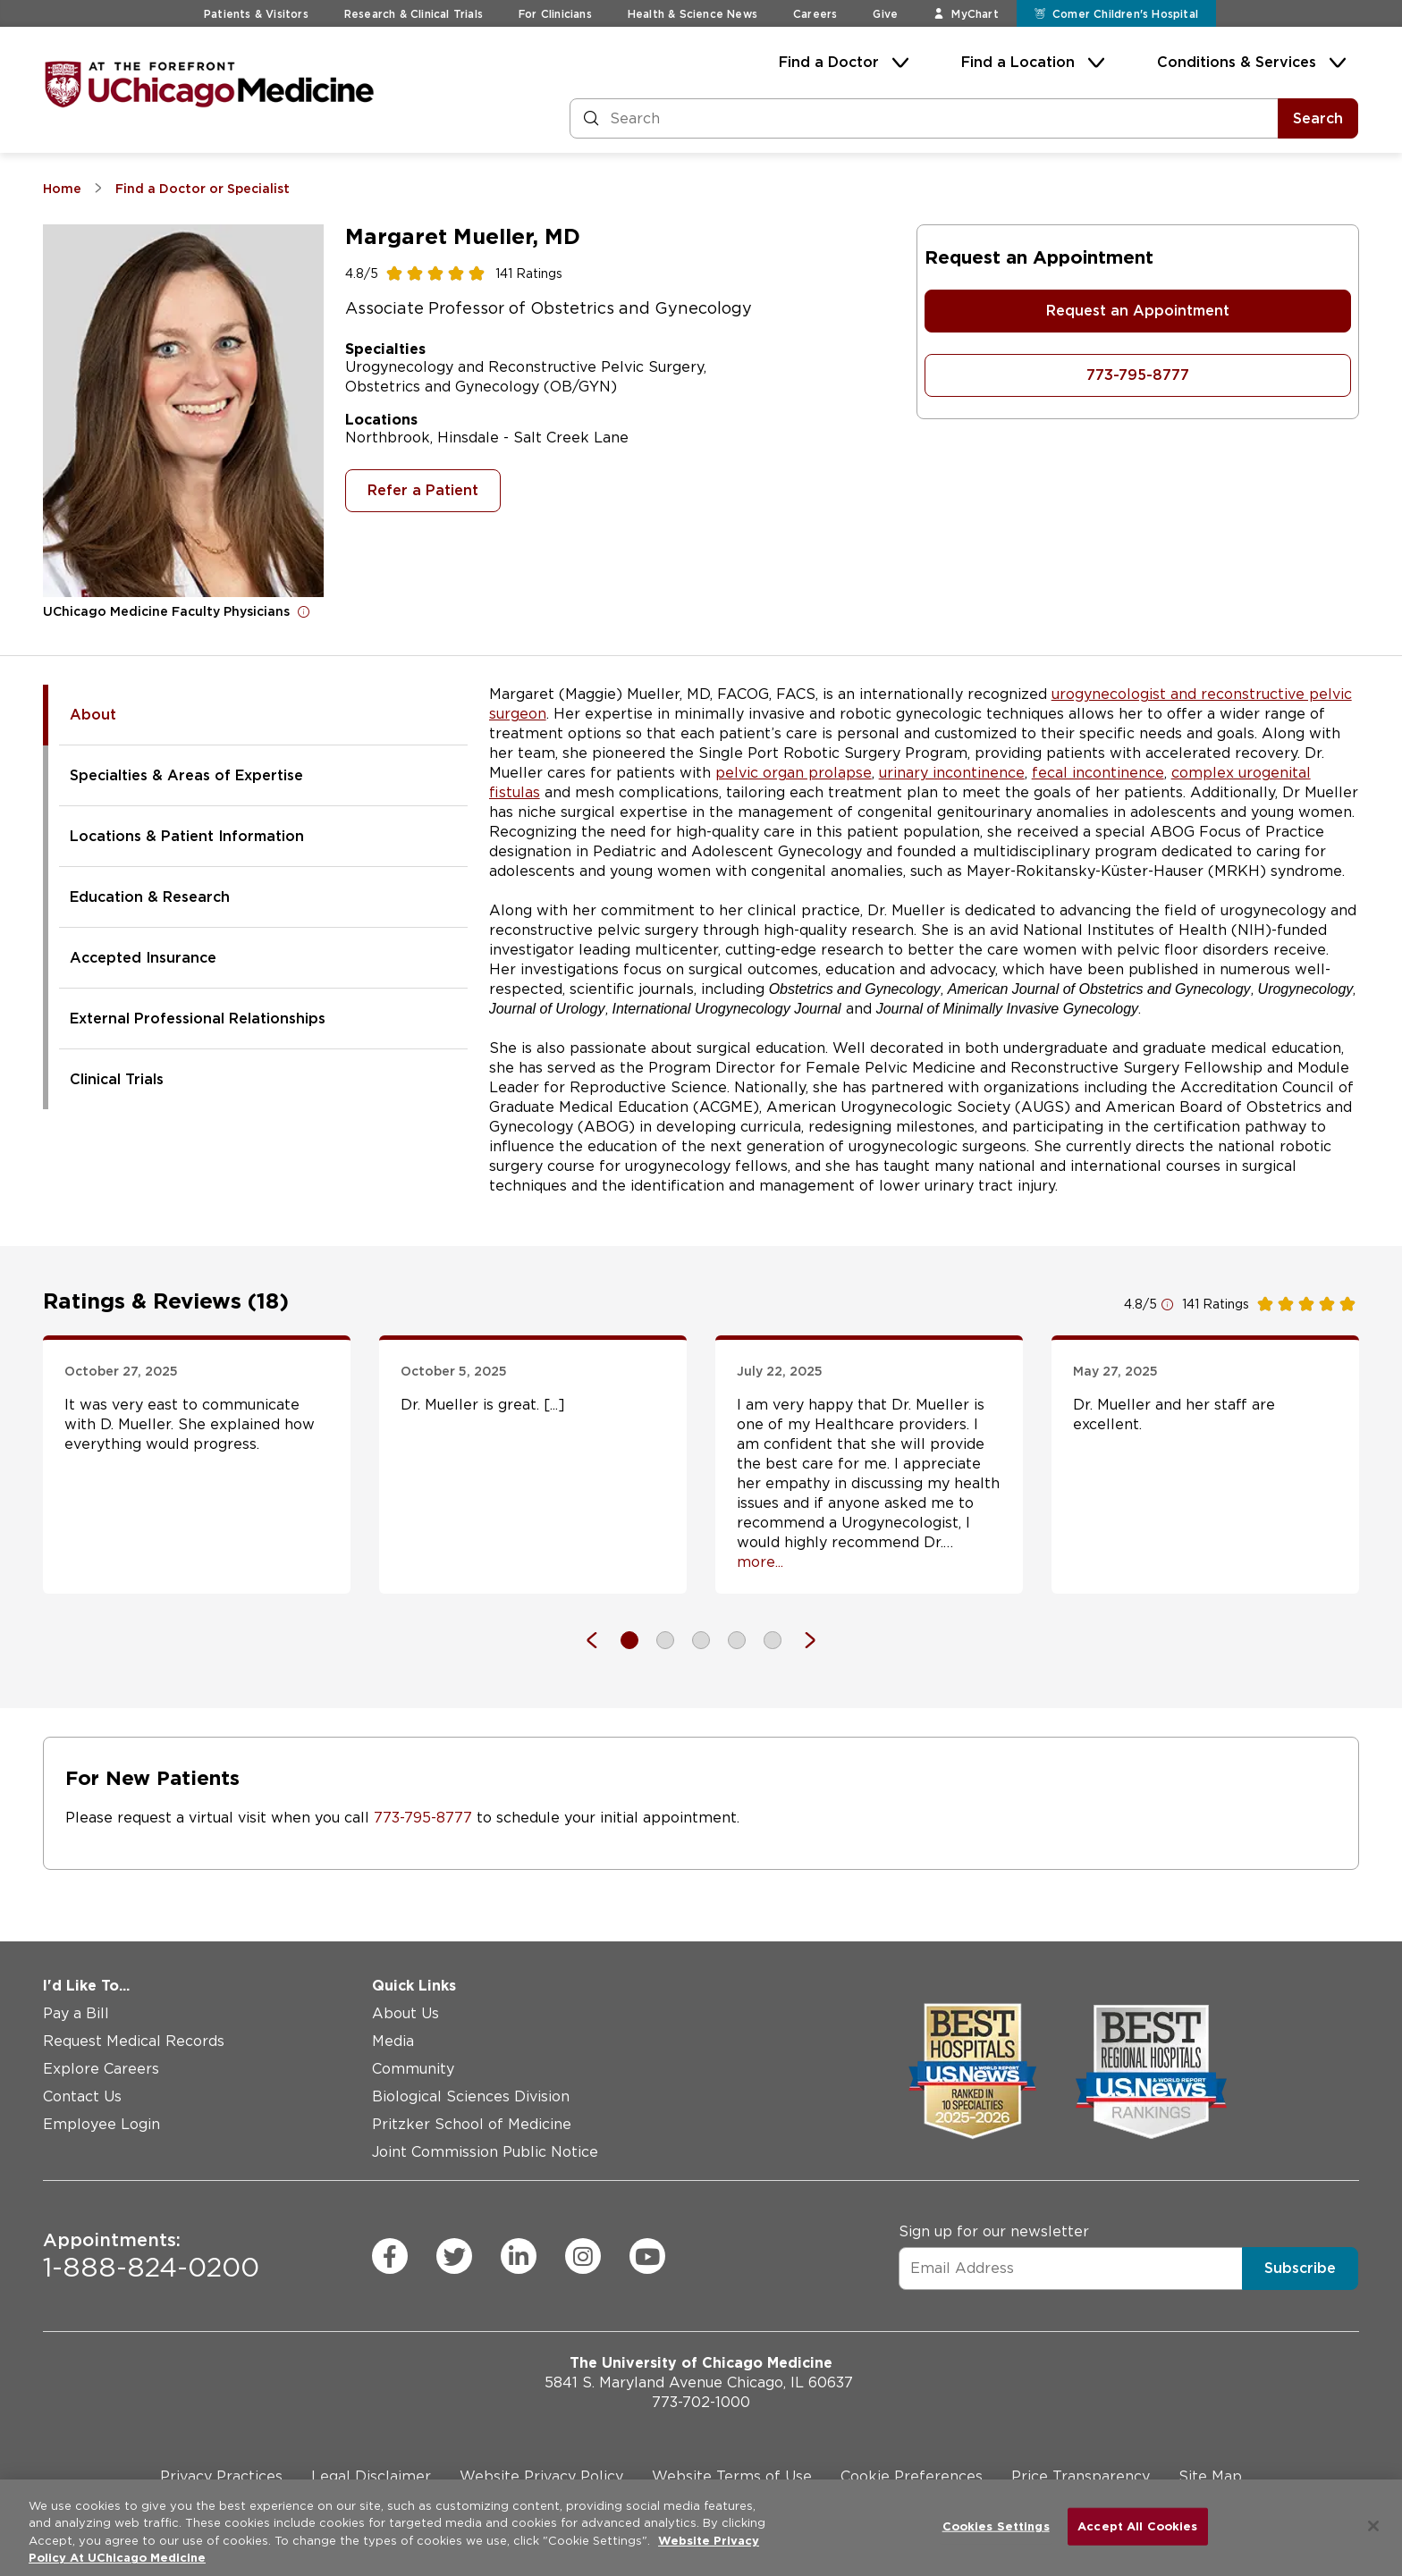 The width and height of the screenshot is (1402, 2576). What do you see at coordinates (413, 2068) in the screenshot?
I see `Community` at bounding box center [413, 2068].